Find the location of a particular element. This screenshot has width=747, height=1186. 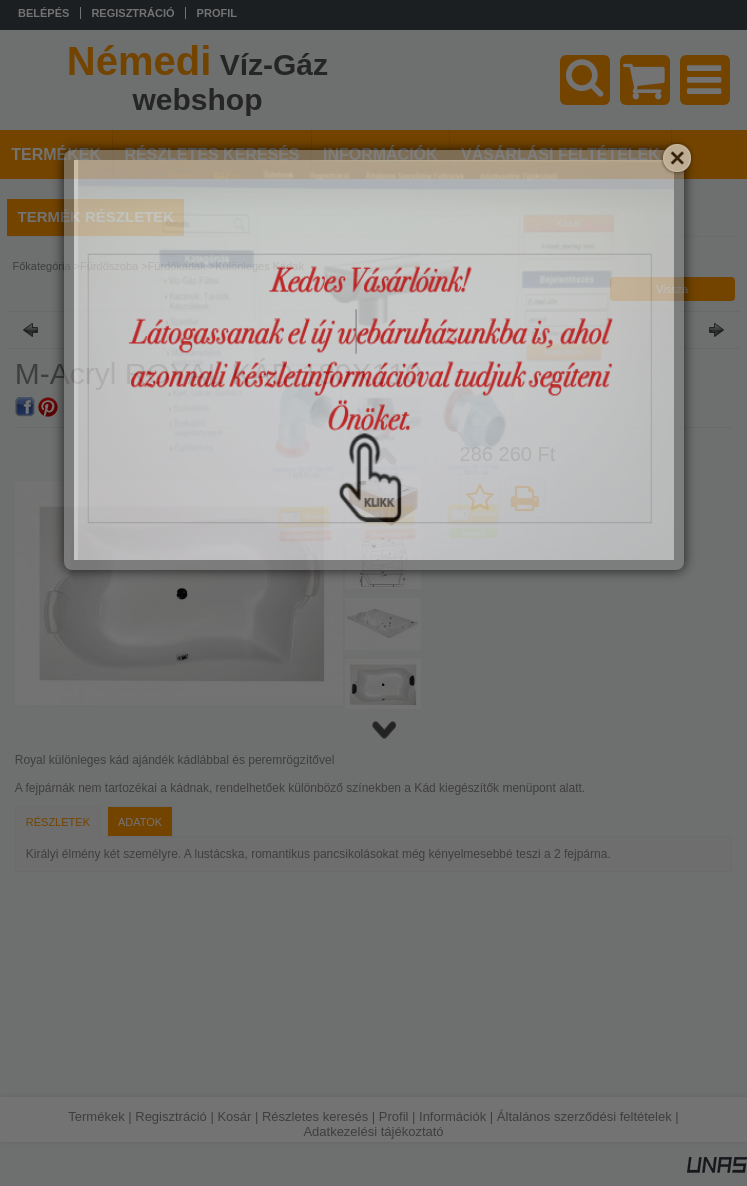

Fürdőkádak is located at coordinates (177, 266).